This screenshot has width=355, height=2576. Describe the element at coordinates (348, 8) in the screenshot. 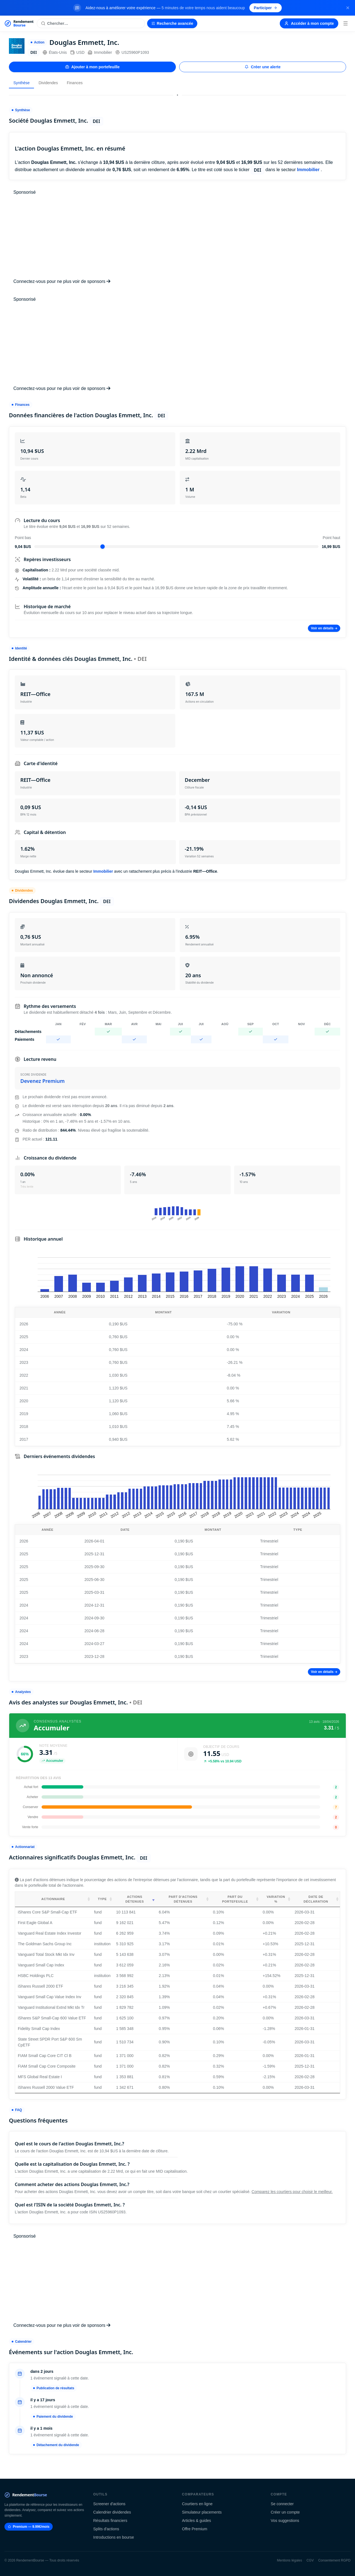

I see `[Fermer la bannière]` at that location.